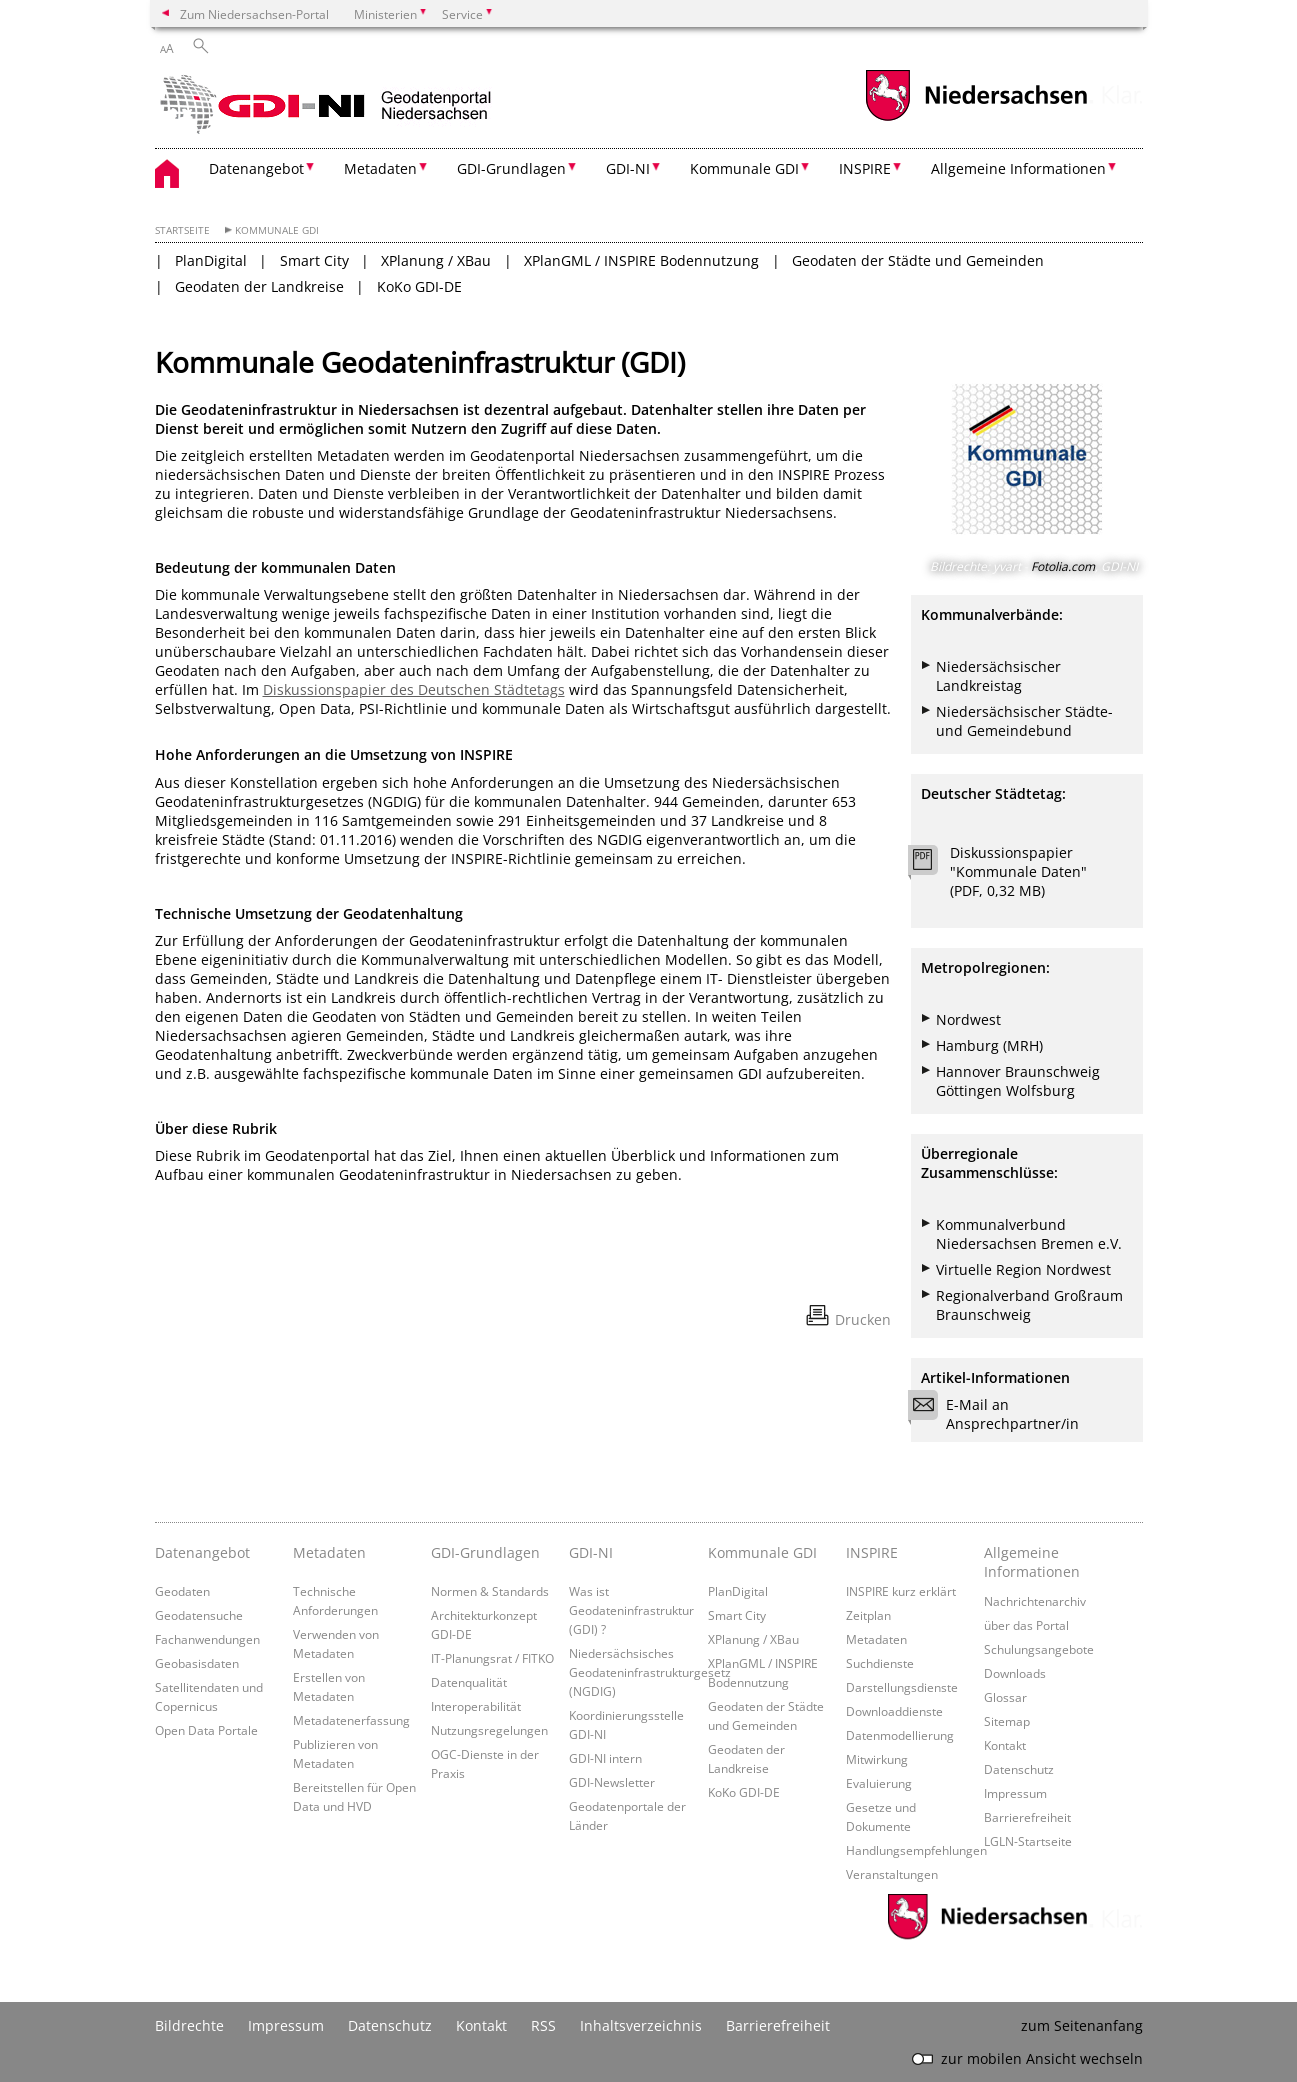 This screenshot has width=1297, height=2082. I want to click on GDI-NI intern, so click(605, 1758).